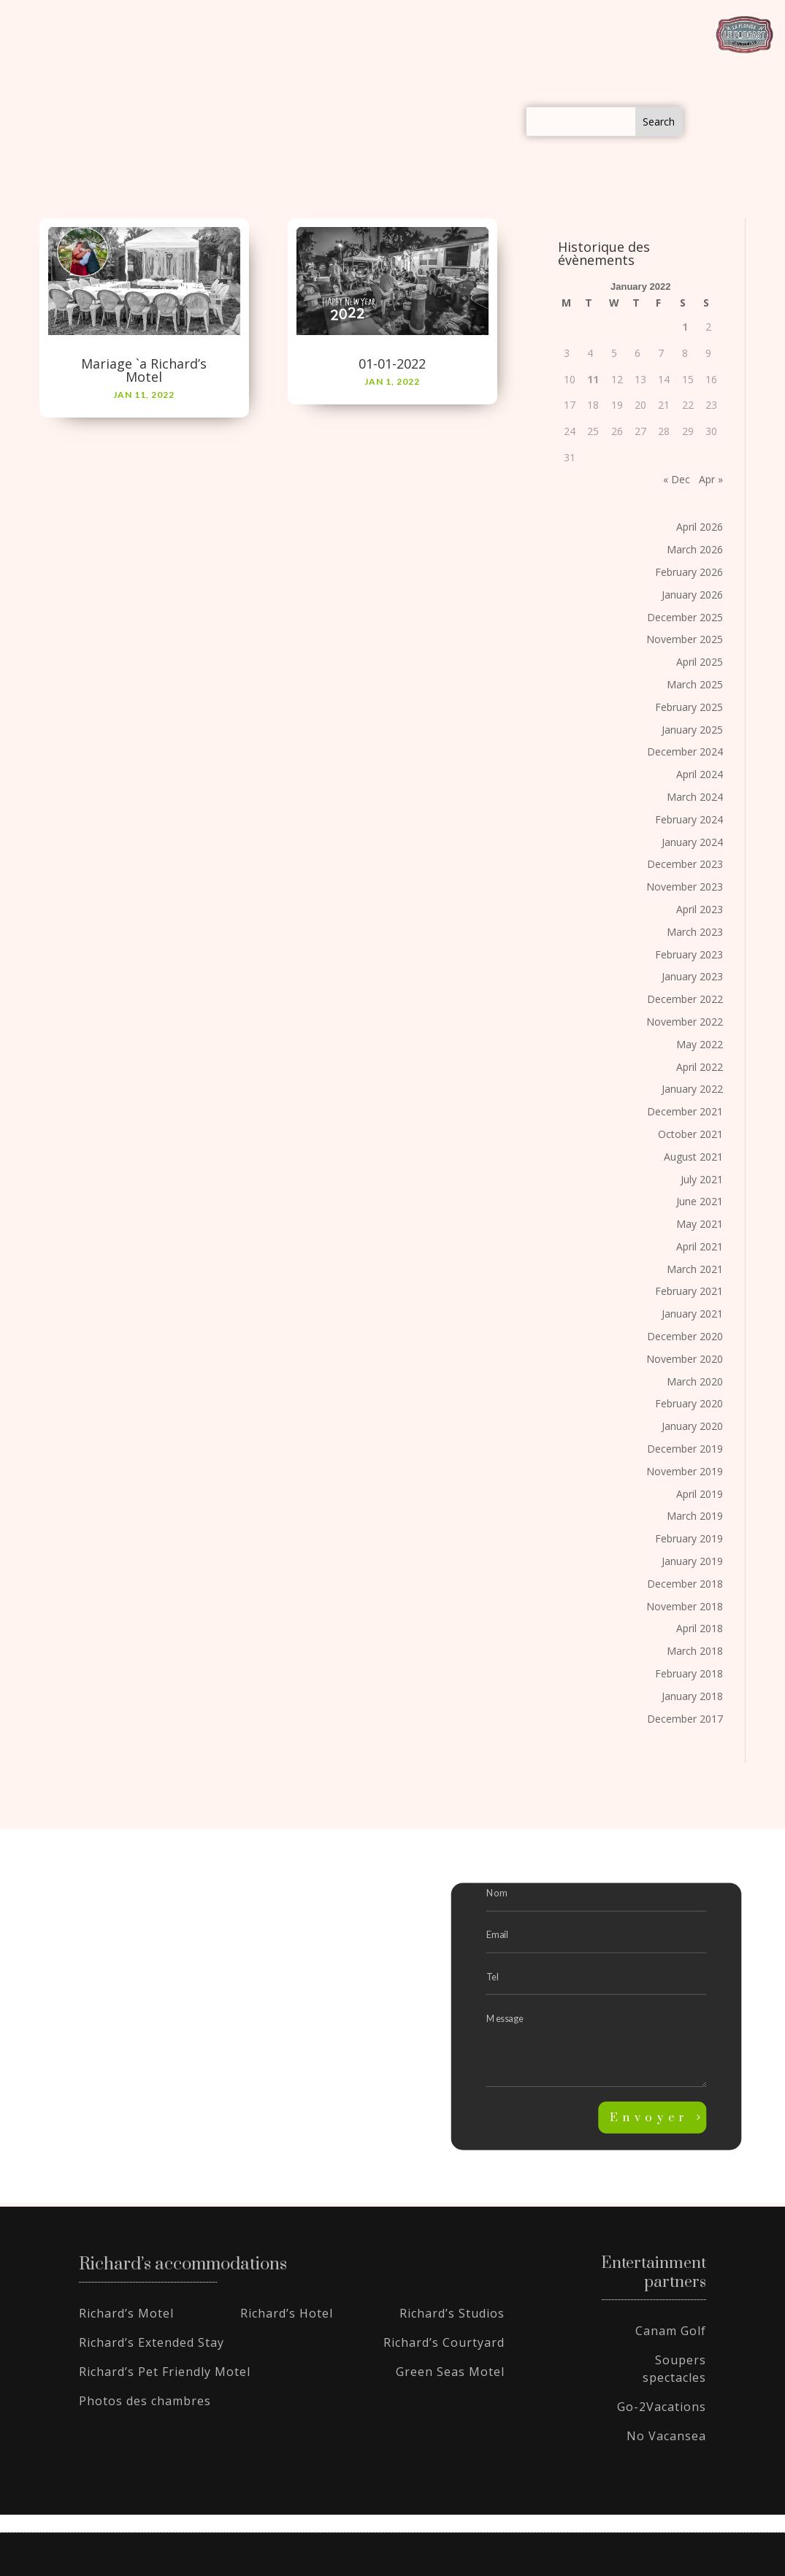 Image resolution: width=785 pixels, height=2576 pixels. What do you see at coordinates (144, 370) in the screenshot?
I see `Mariage `a Richard’s Motel` at bounding box center [144, 370].